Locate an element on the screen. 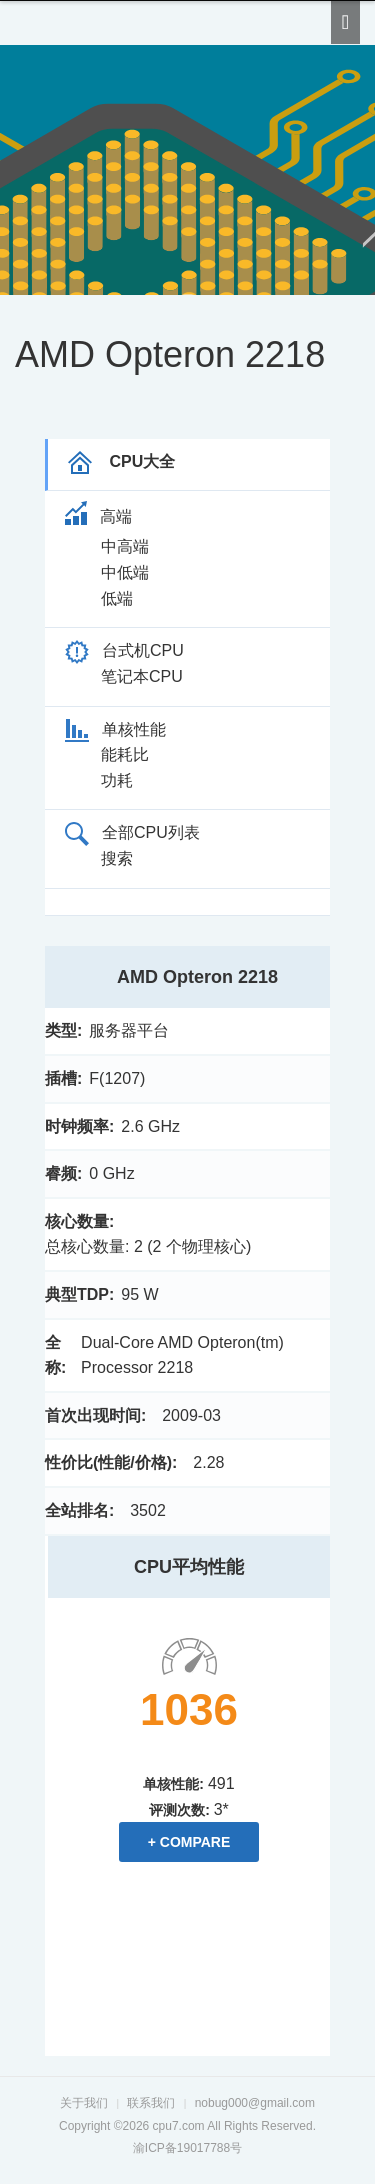 This screenshot has width=375, height=2184. 台式机CPU is located at coordinates (124, 650).